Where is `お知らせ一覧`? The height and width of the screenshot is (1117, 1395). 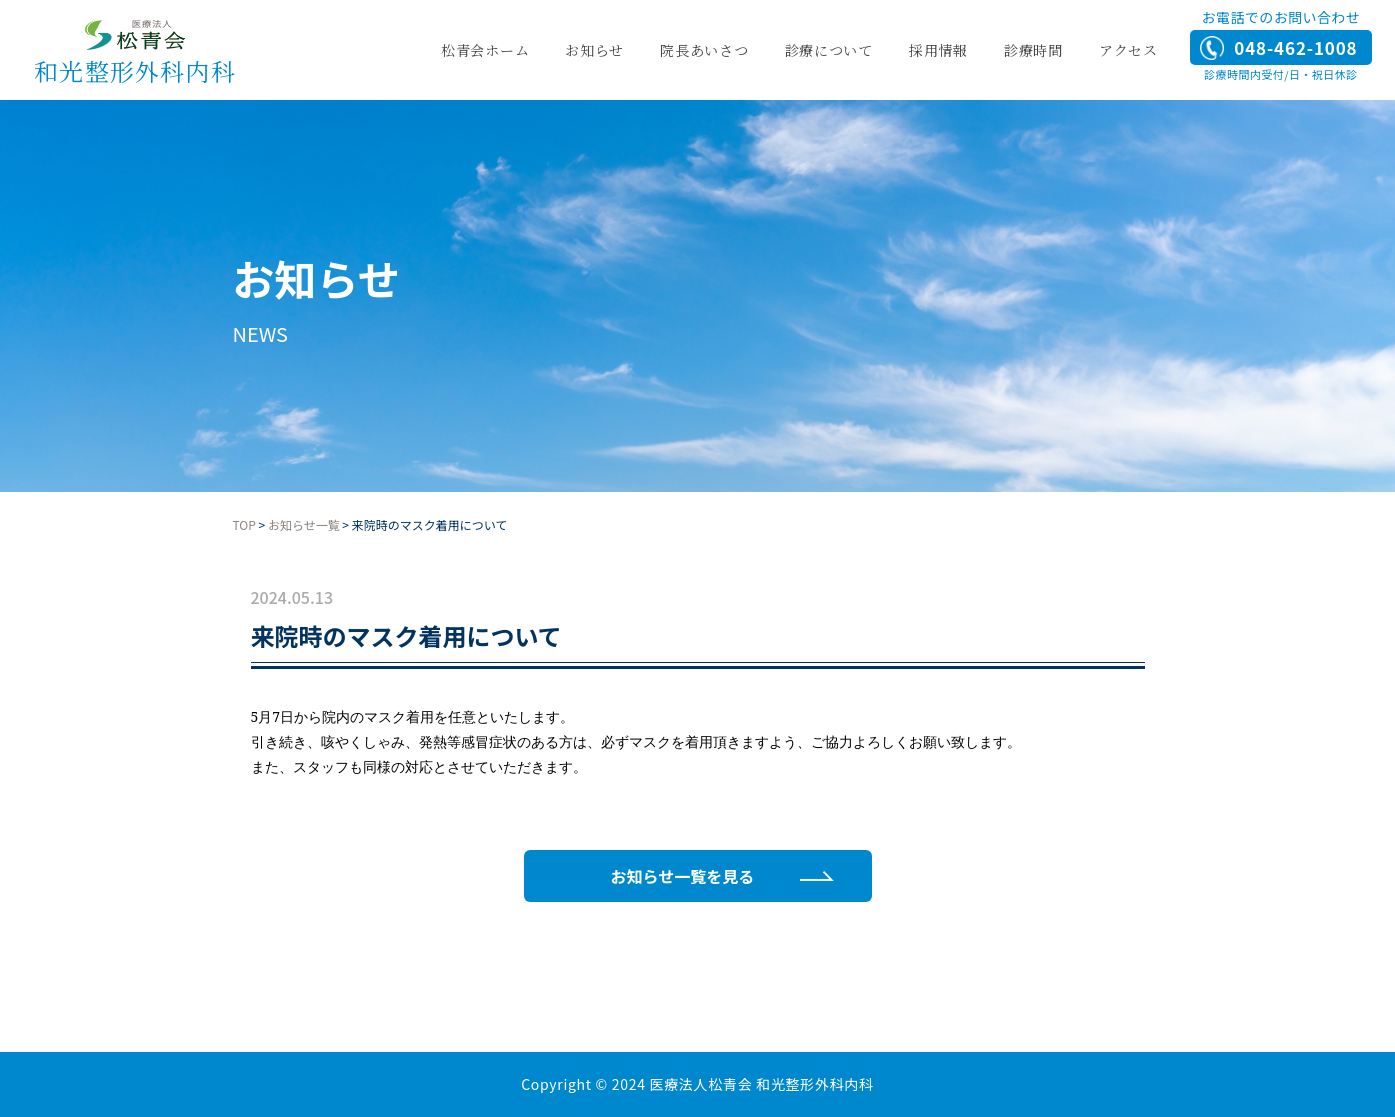
お知らせ一覧 is located at coordinates (304, 524).